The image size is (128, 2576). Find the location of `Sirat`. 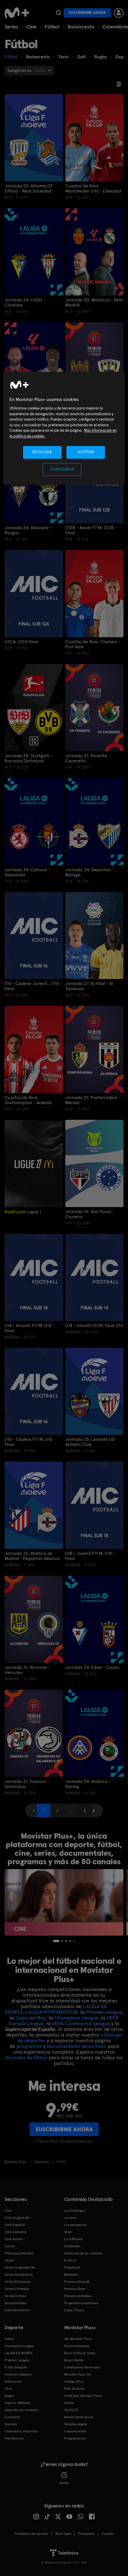

Sirat is located at coordinates (67, 2232).